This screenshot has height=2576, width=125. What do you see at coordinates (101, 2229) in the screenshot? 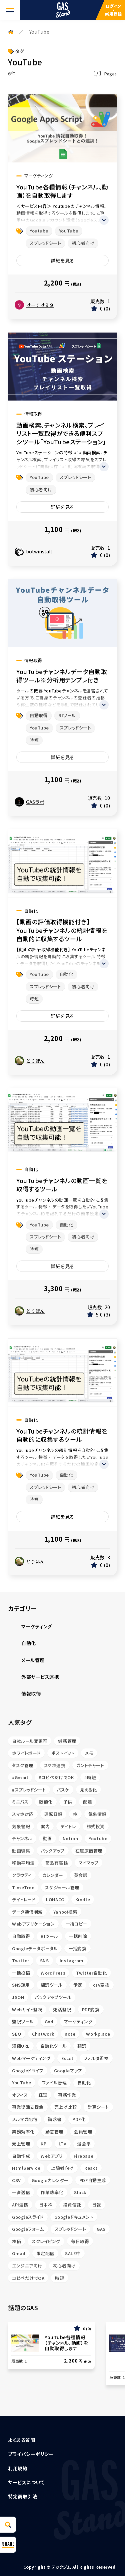
I see `GAS` at bounding box center [101, 2229].